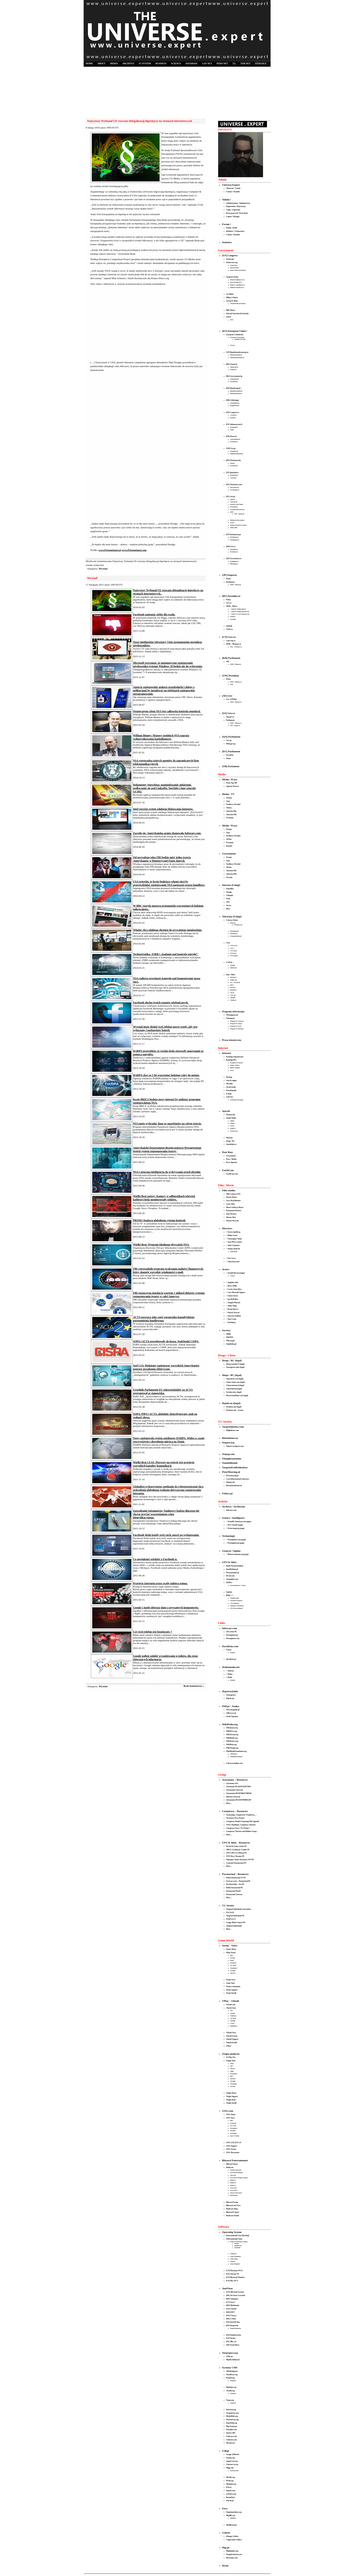  What do you see at coordinates (229, 779) in the screenshot?
I see `Media / Prasa` at bounding box center [229, 779].